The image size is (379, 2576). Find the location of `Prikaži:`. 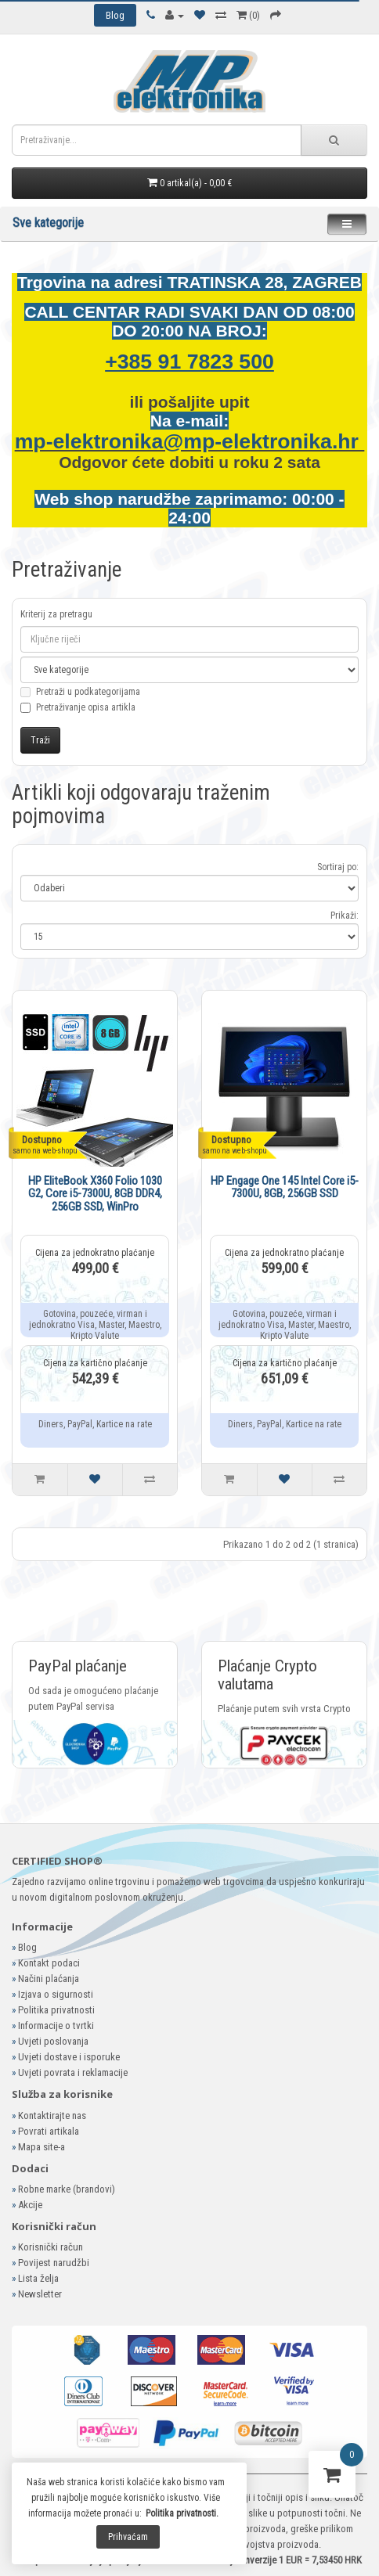

Prikaži: is located at coordinates (344, 915).